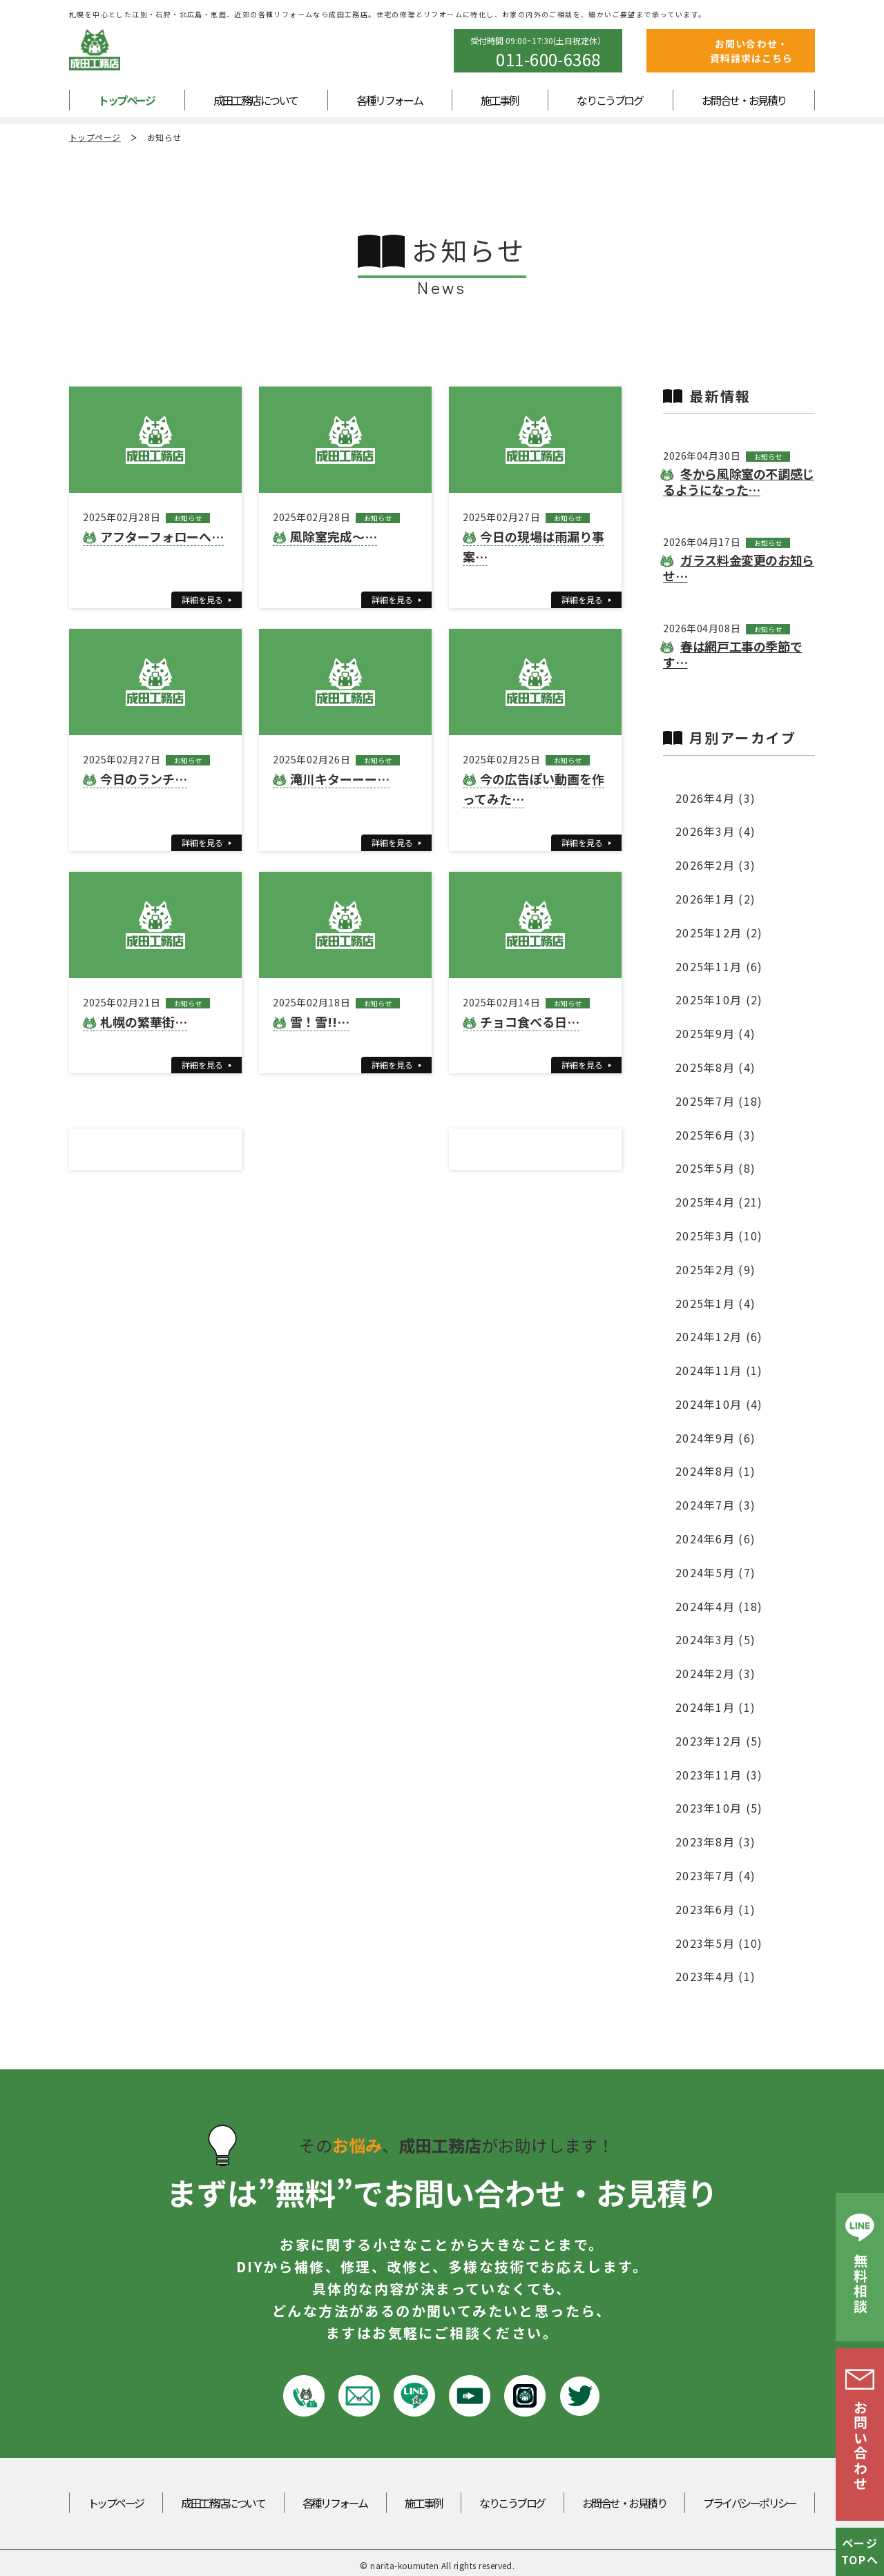 The height and width of the screenshot is (2576, 884). What do you see at coordinates (738, 481) in the screenshot?
I see `冬から風除室の不調感じるようになった…` at bounding box center [738, 481].